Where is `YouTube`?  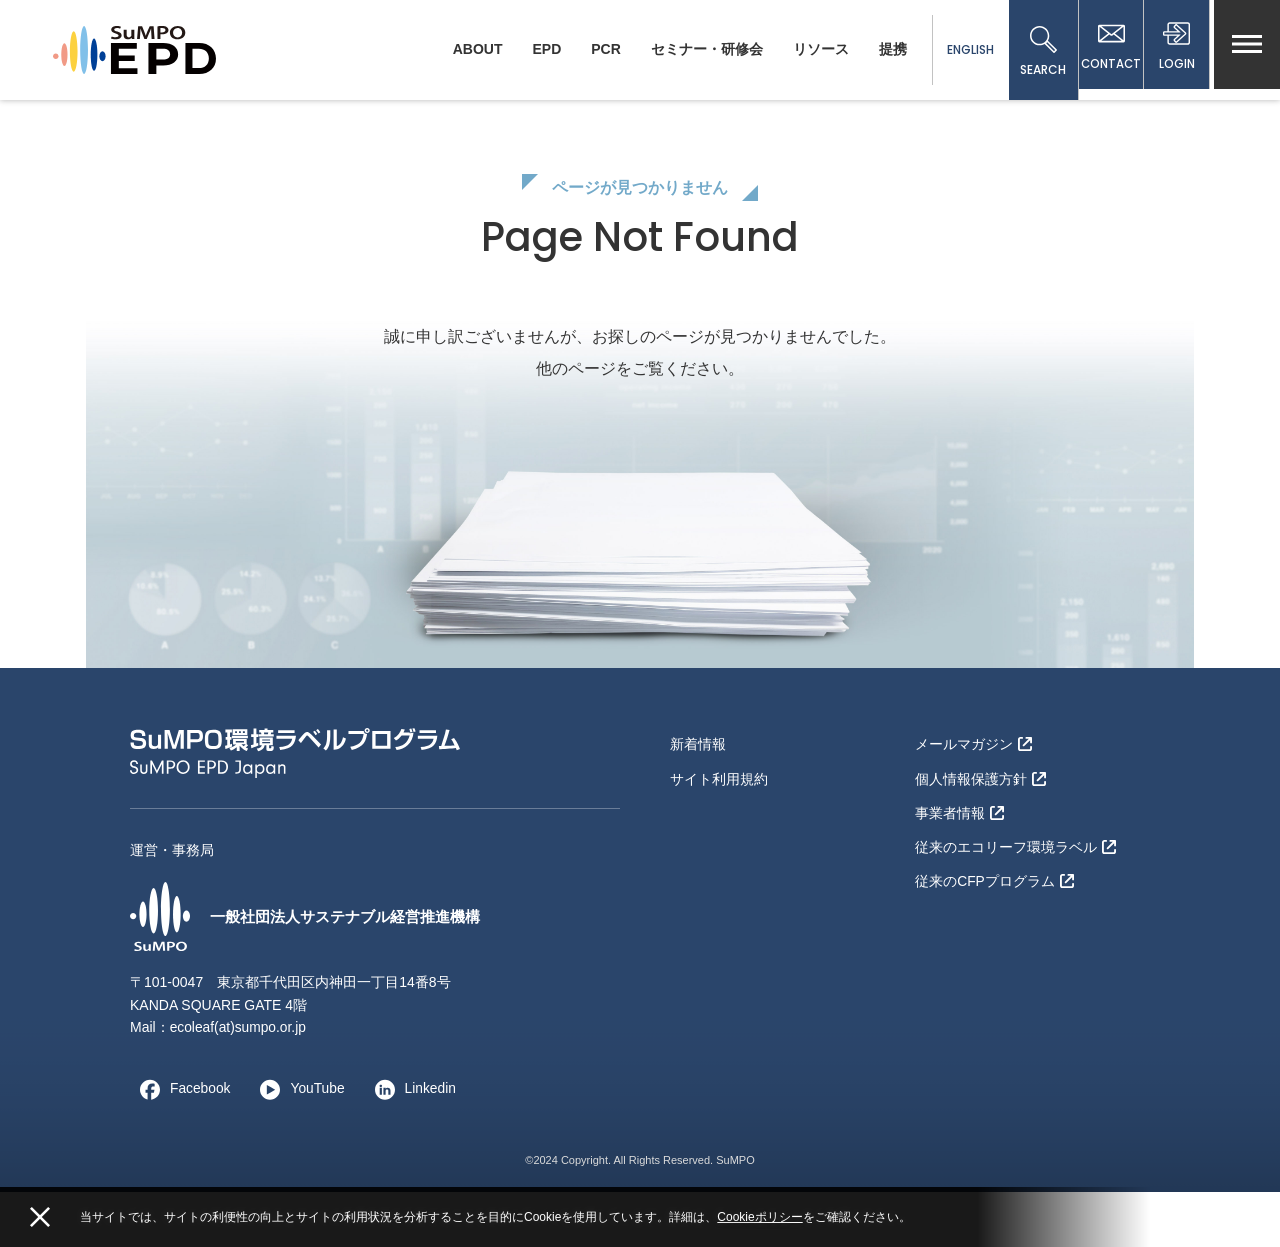
YouTube is located at coordinates (298, 1144).